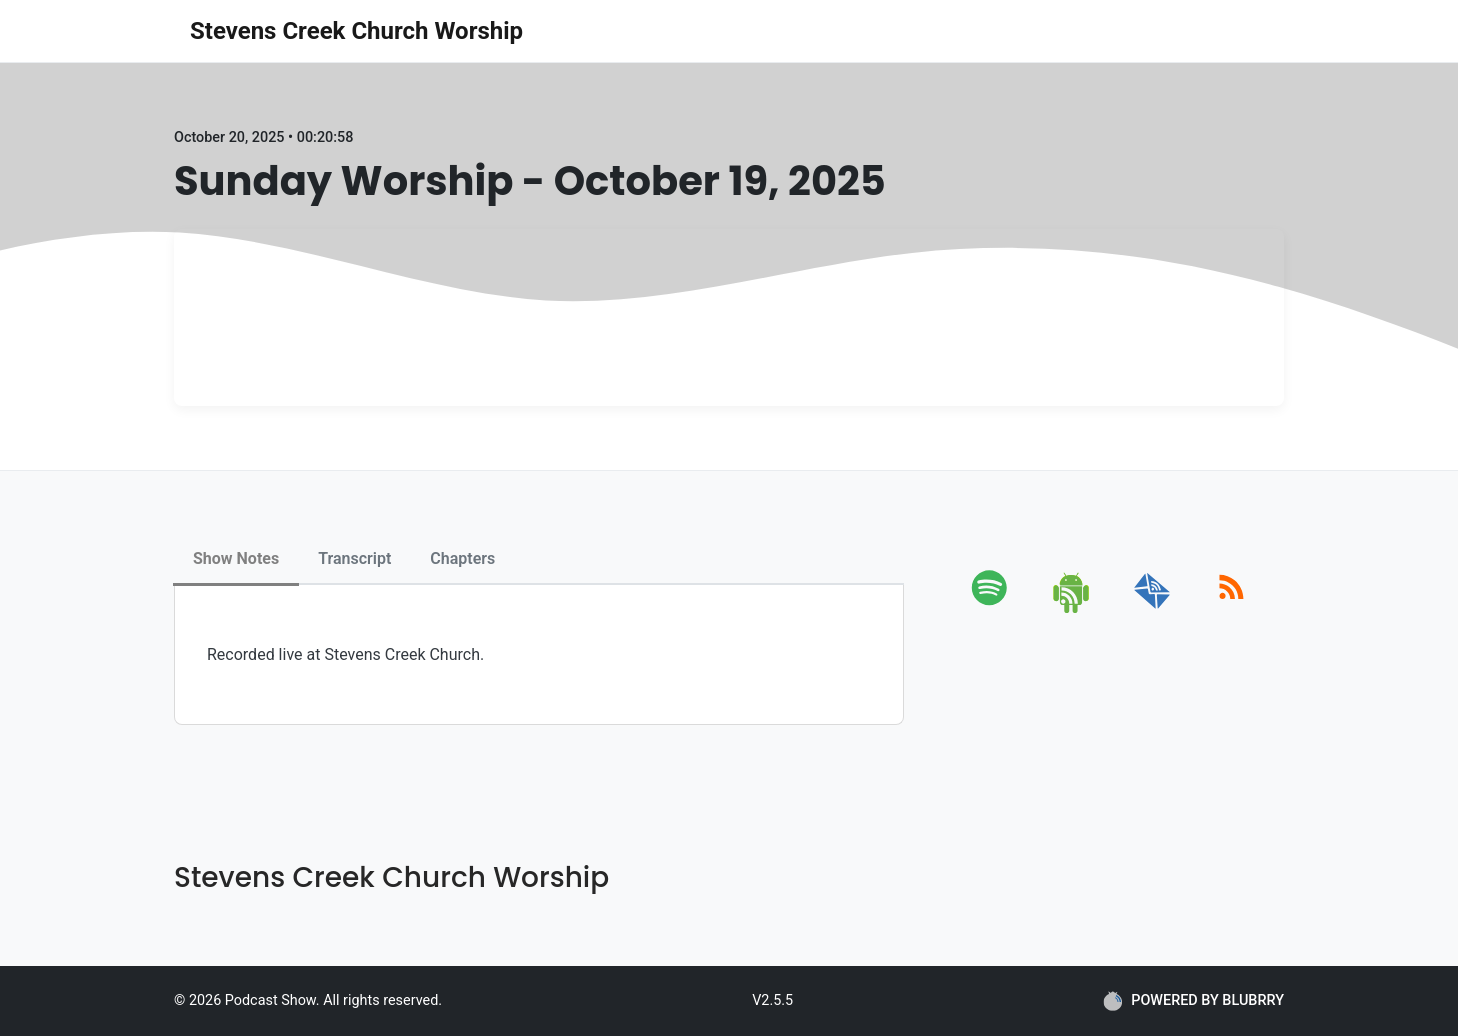 The height and width of the screenshot is (1036, 1458). Describe the element at coordinates (1072, 609) in the screenshot. I see `[android]` at that location.